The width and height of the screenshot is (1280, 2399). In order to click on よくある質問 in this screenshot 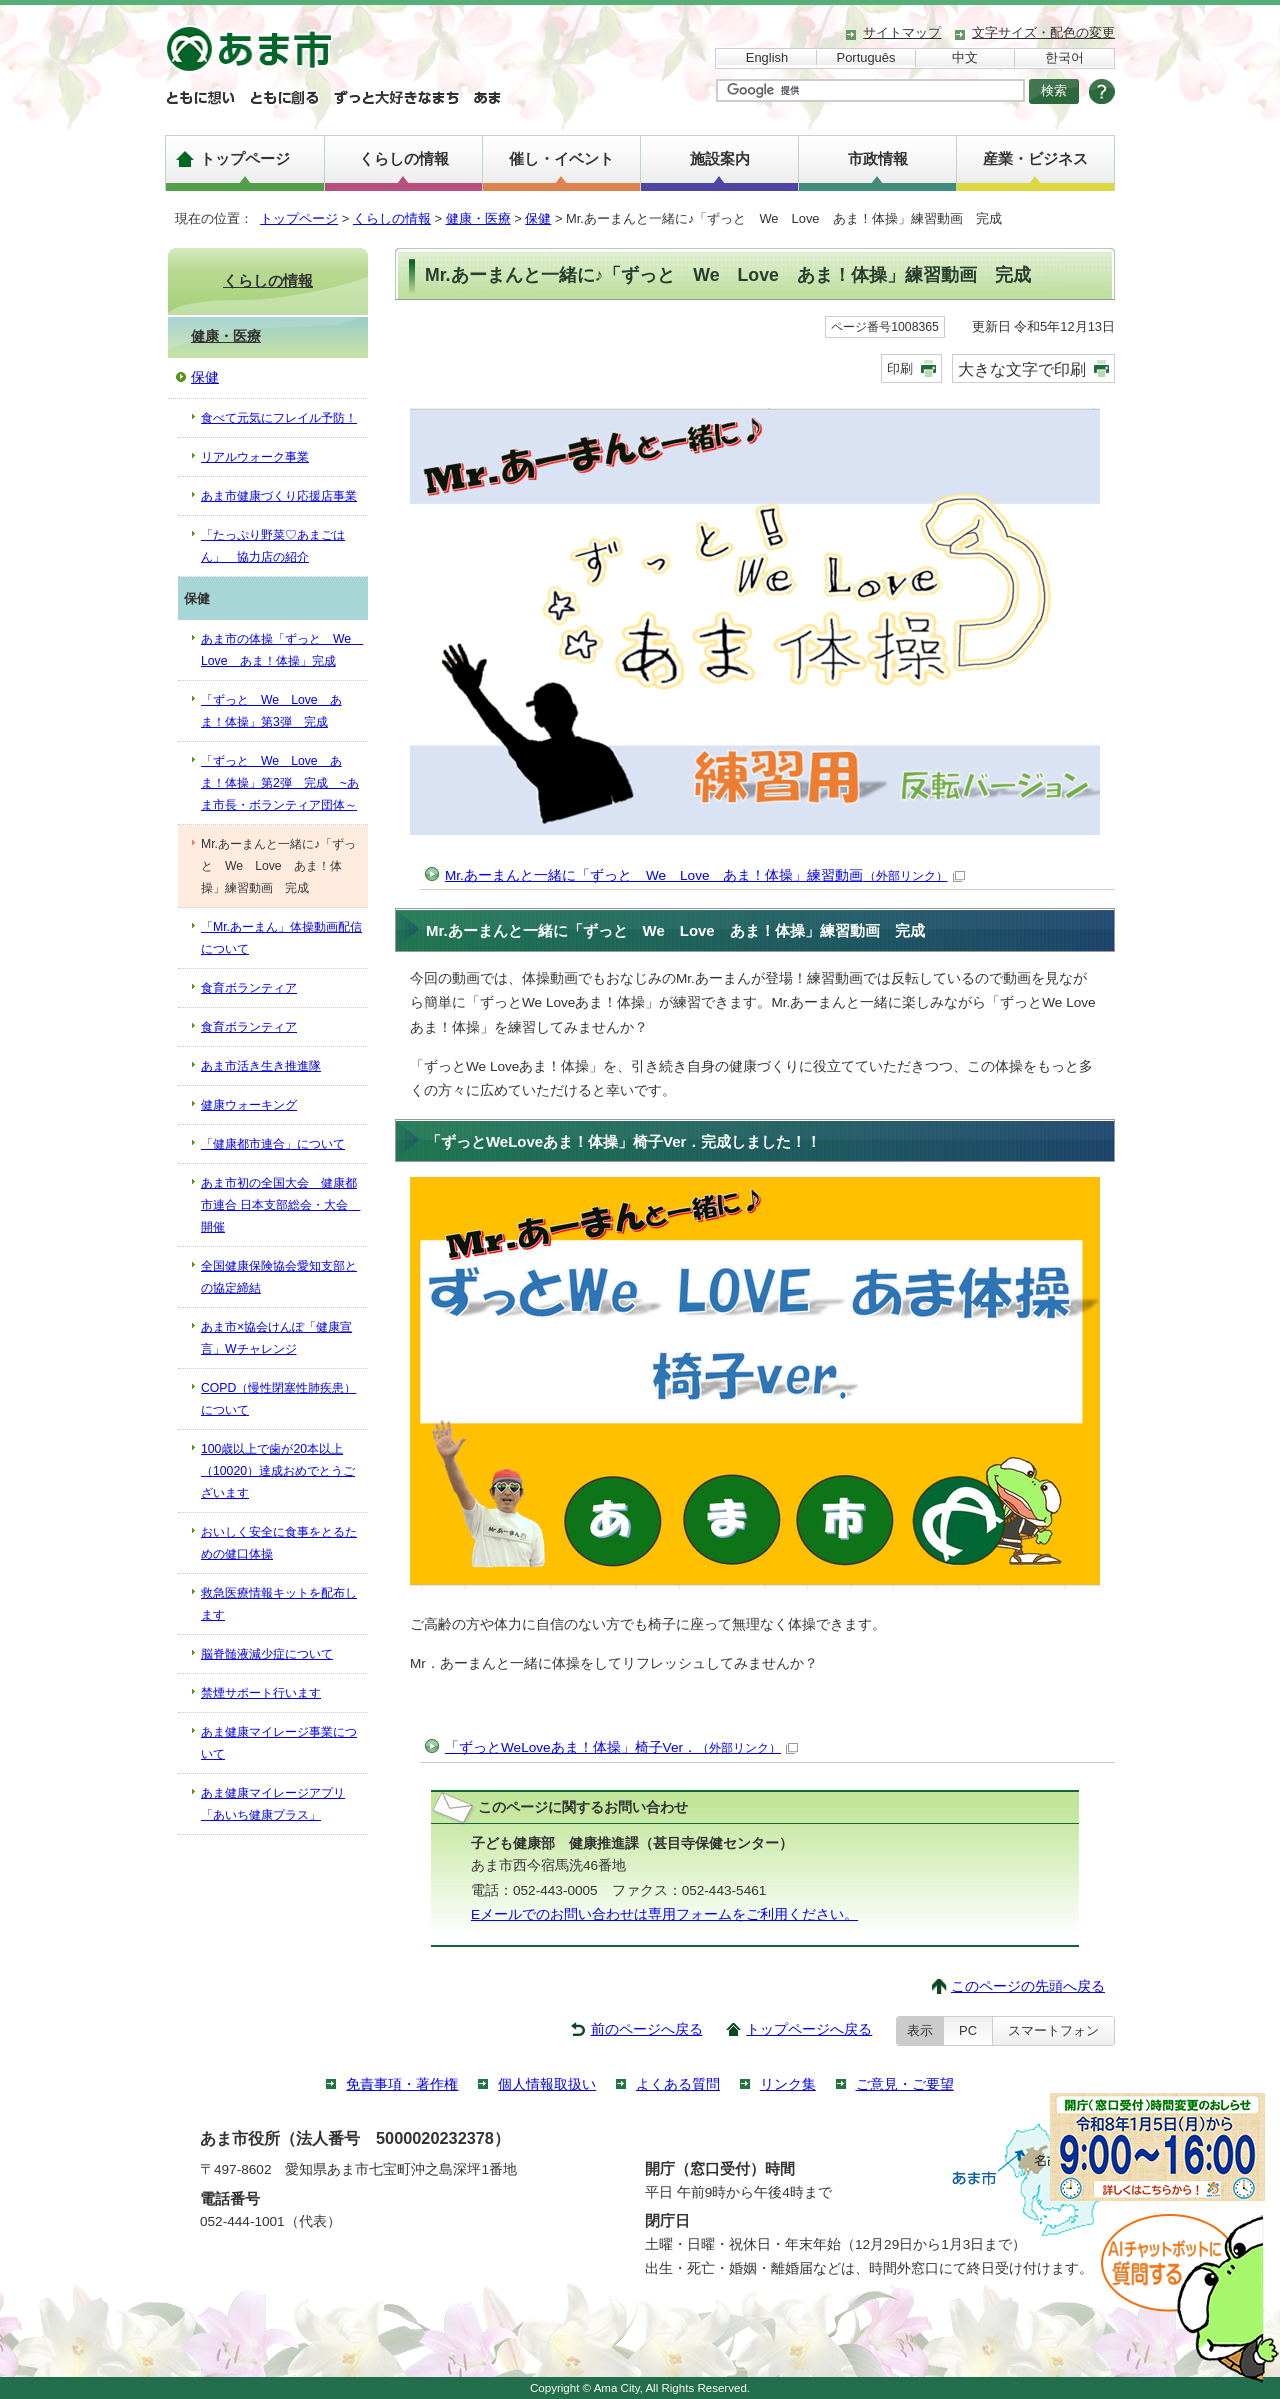, I will do `click(678, 2084)`.